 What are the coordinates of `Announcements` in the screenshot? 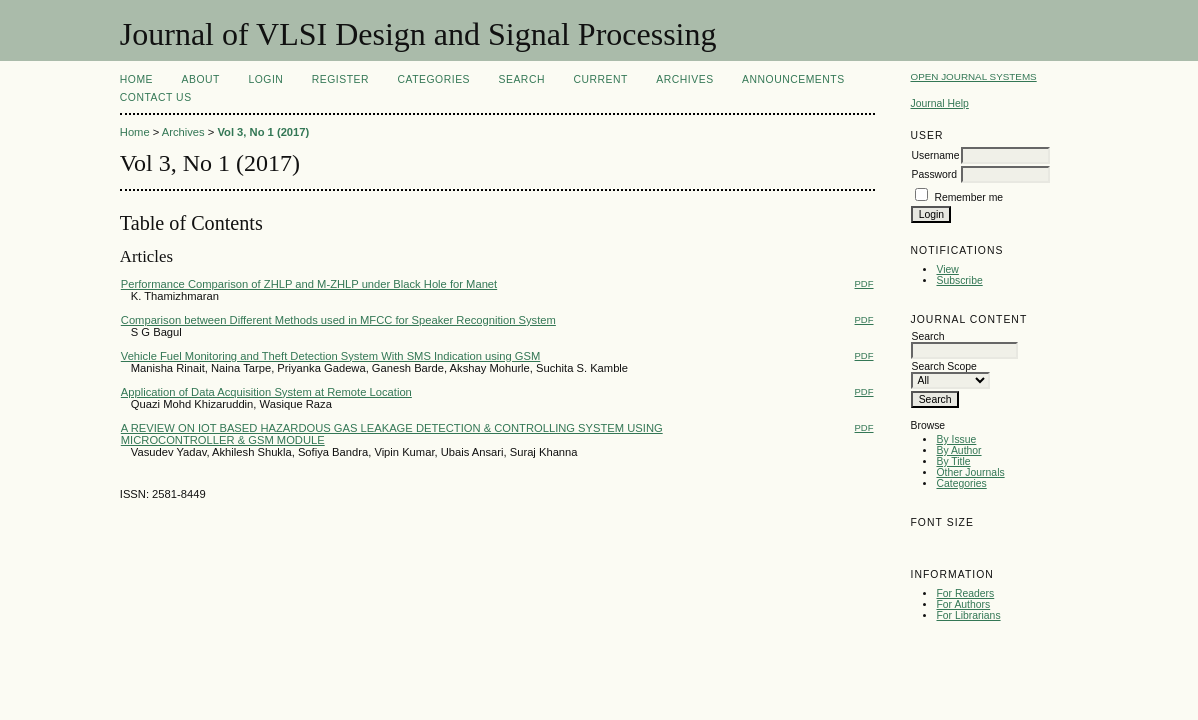 It's located at (793, 79).